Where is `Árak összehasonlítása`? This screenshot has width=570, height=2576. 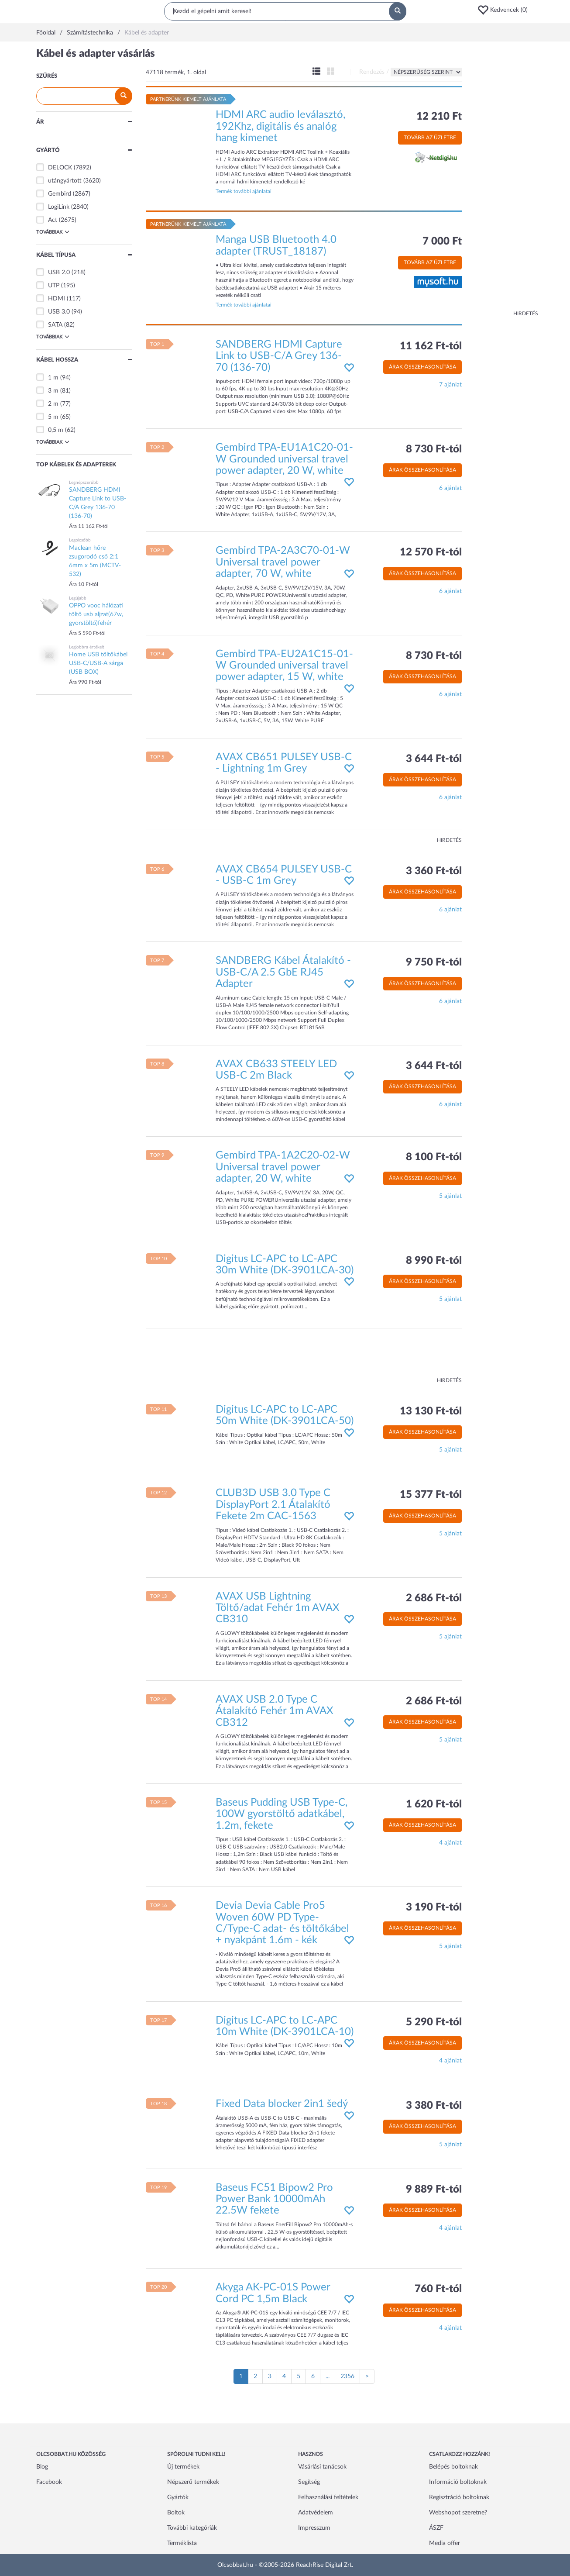 Árak összehasonlítása is located at coordinates (422, 366).